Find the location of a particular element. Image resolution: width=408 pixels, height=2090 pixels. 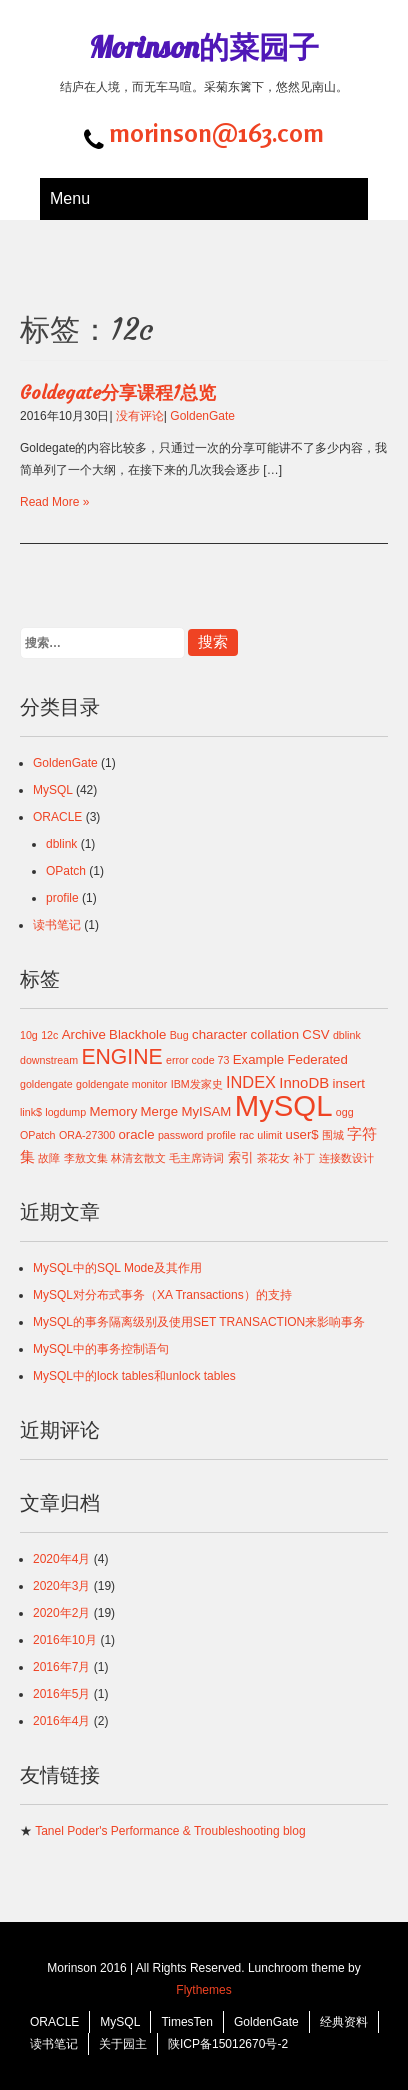

character is located at coordinates (219, 1034).